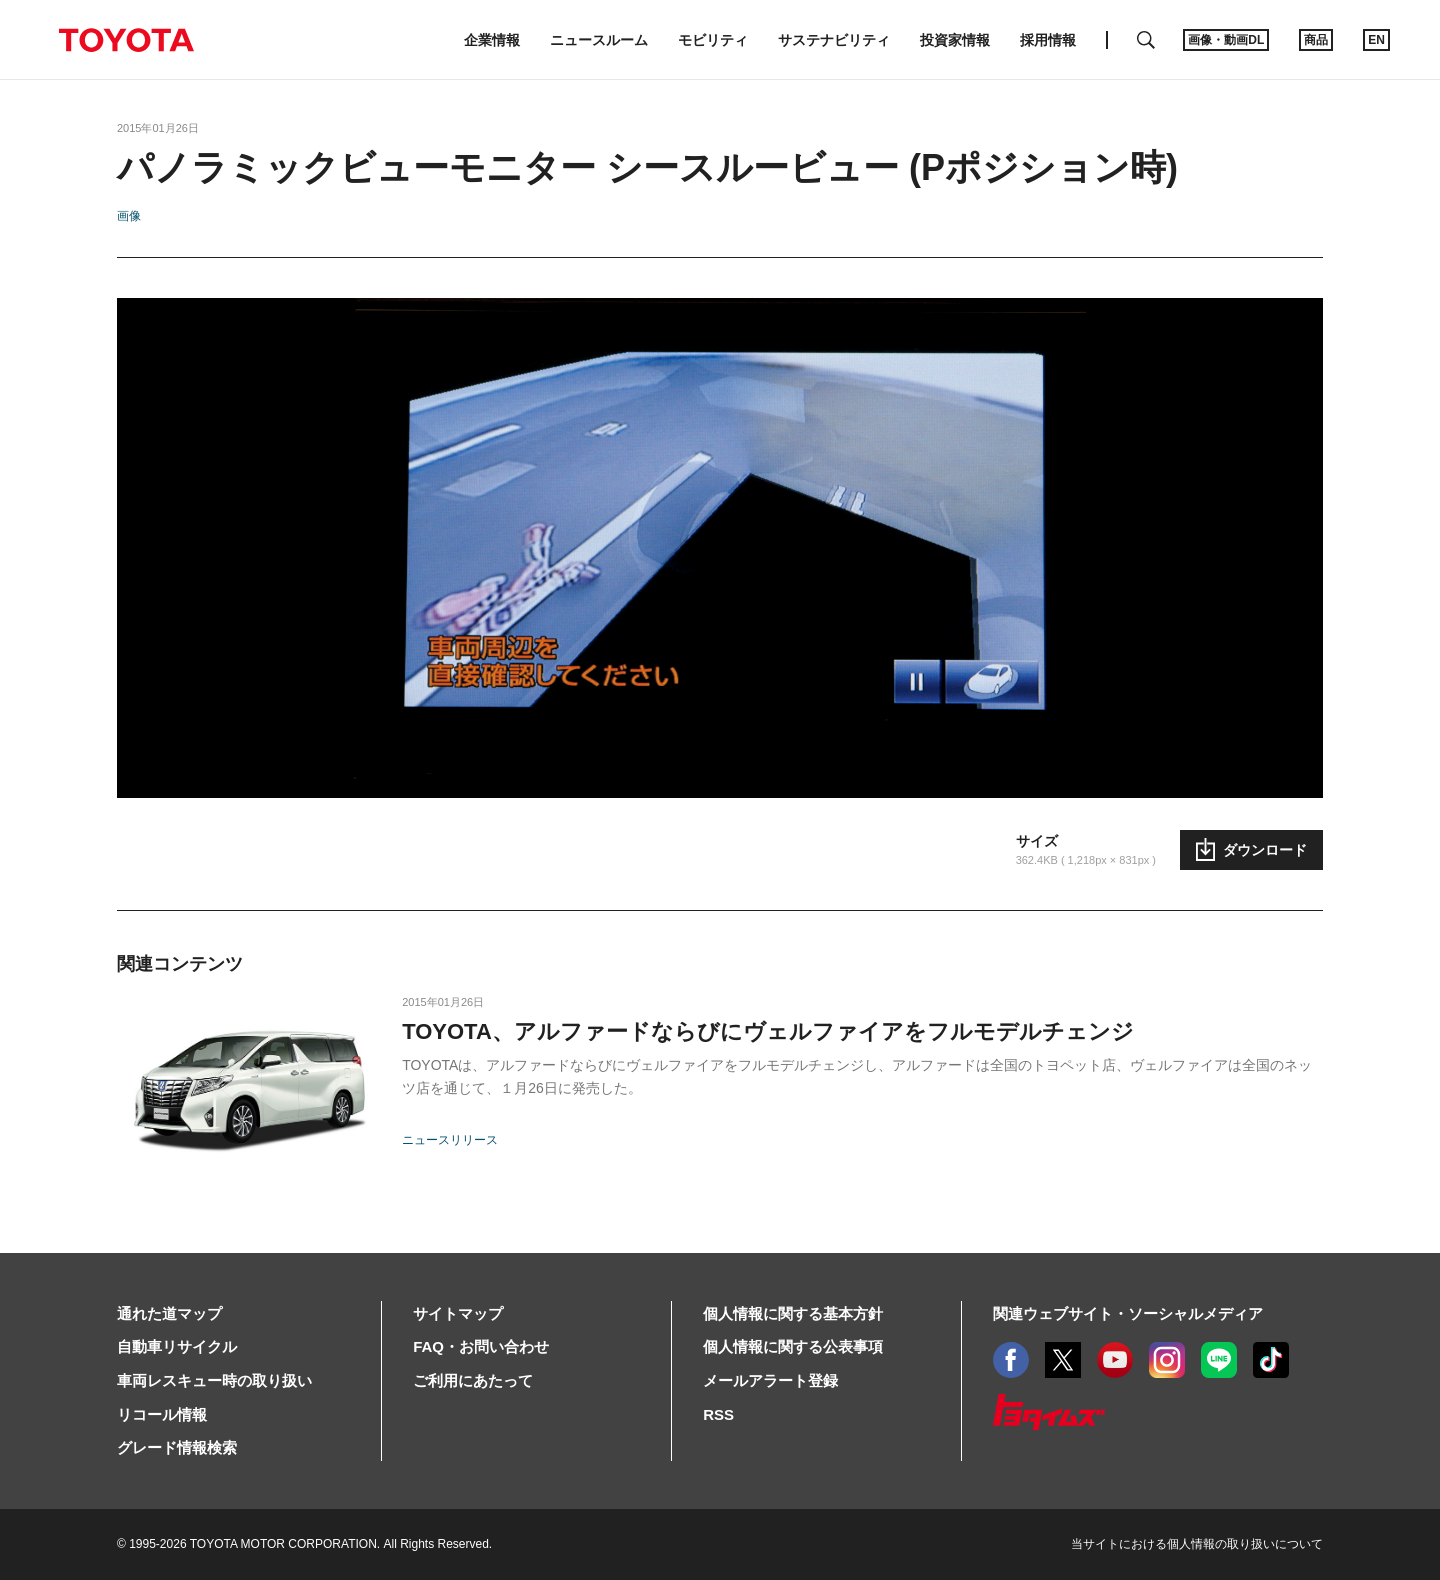 This screenshot has width=1440, height=1580. I want to click on 個人情報に関する公表事項, so click(793, 1346).